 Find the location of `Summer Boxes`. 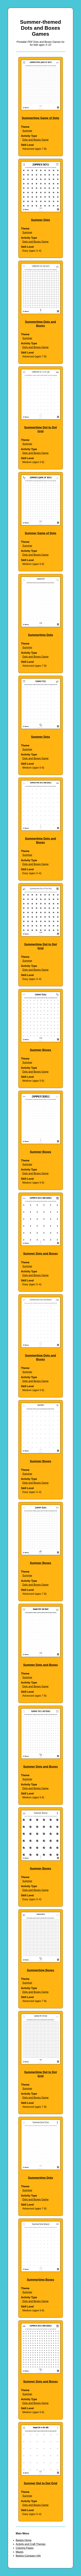

Summer Boxes is located at coordinates (40, 1050).